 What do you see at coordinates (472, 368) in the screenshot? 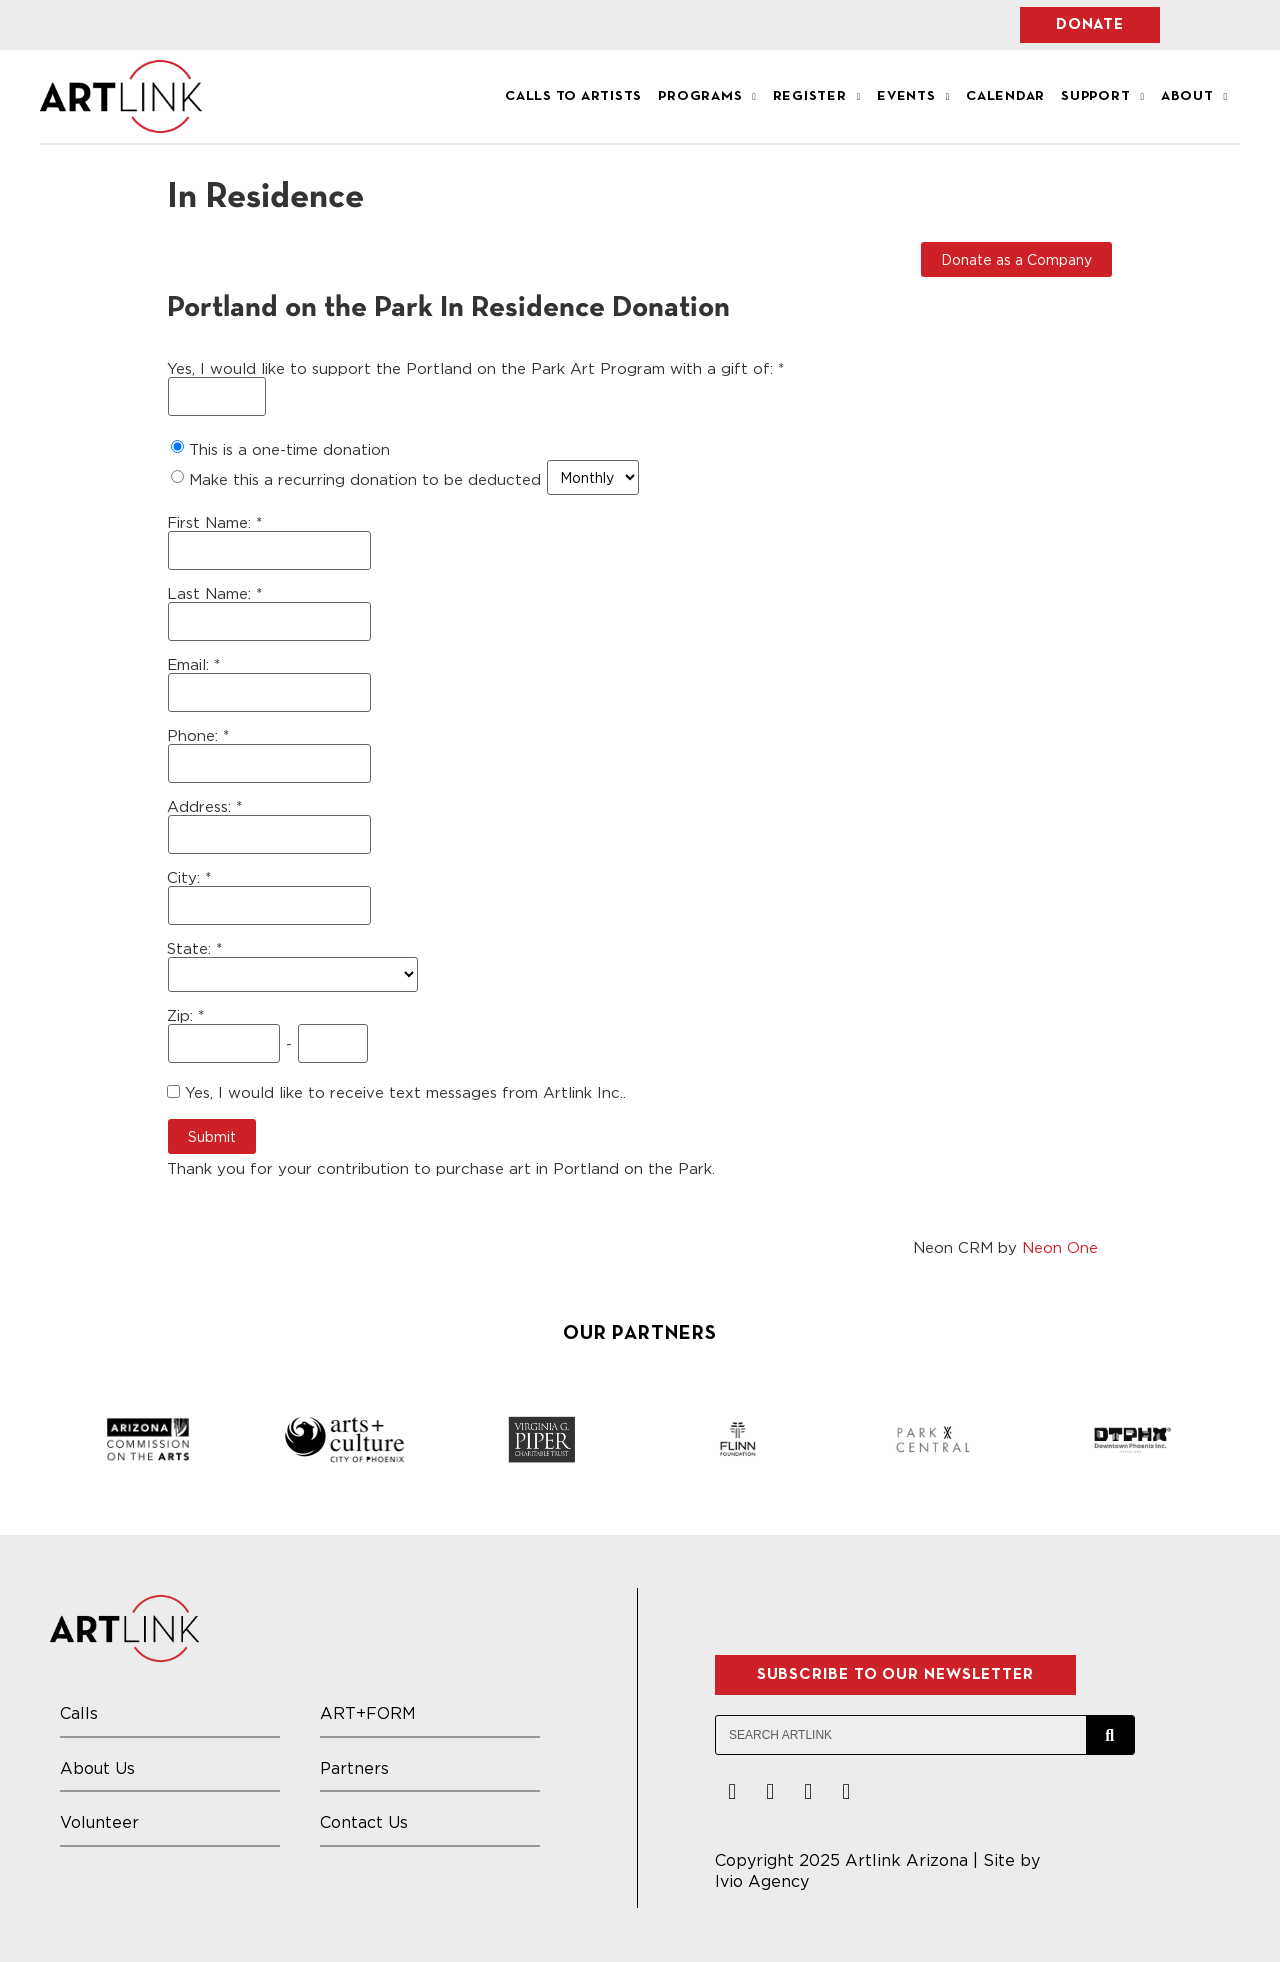
I see `Yes, I would like to support the Portland on the Park Art Program with a gift of:` at bounding box center [472, 368].